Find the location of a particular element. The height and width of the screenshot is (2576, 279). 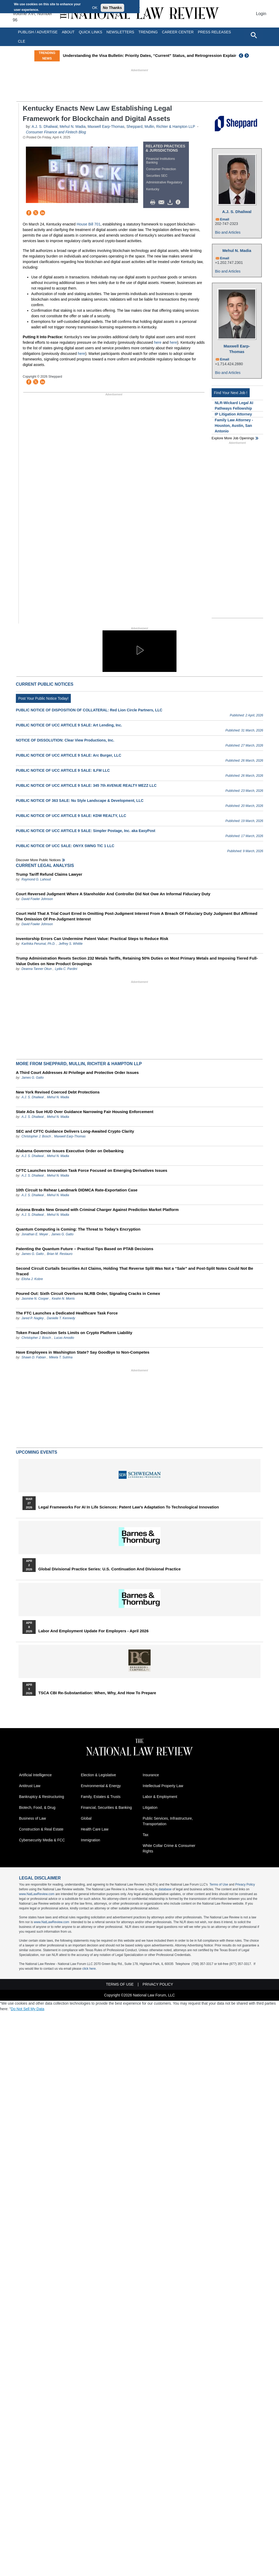

Litigation is located at coordinates (150, 1807).